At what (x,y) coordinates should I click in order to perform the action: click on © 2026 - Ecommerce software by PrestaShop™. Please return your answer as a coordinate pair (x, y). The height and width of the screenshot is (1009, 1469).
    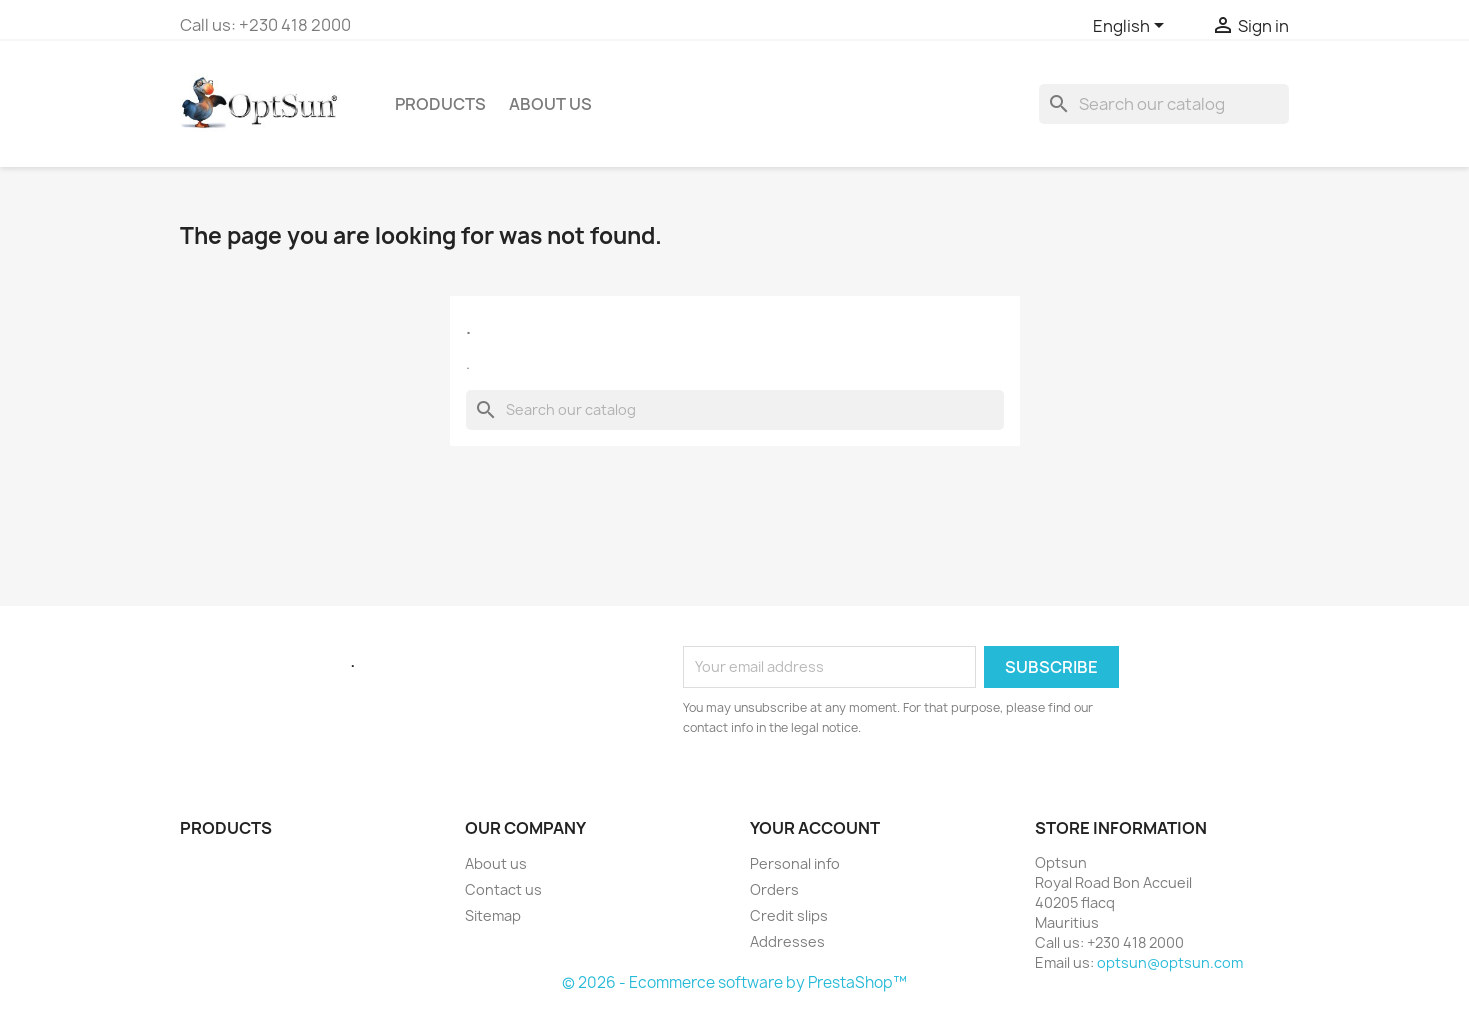
    Looking at the image, I should click on (734, 982).